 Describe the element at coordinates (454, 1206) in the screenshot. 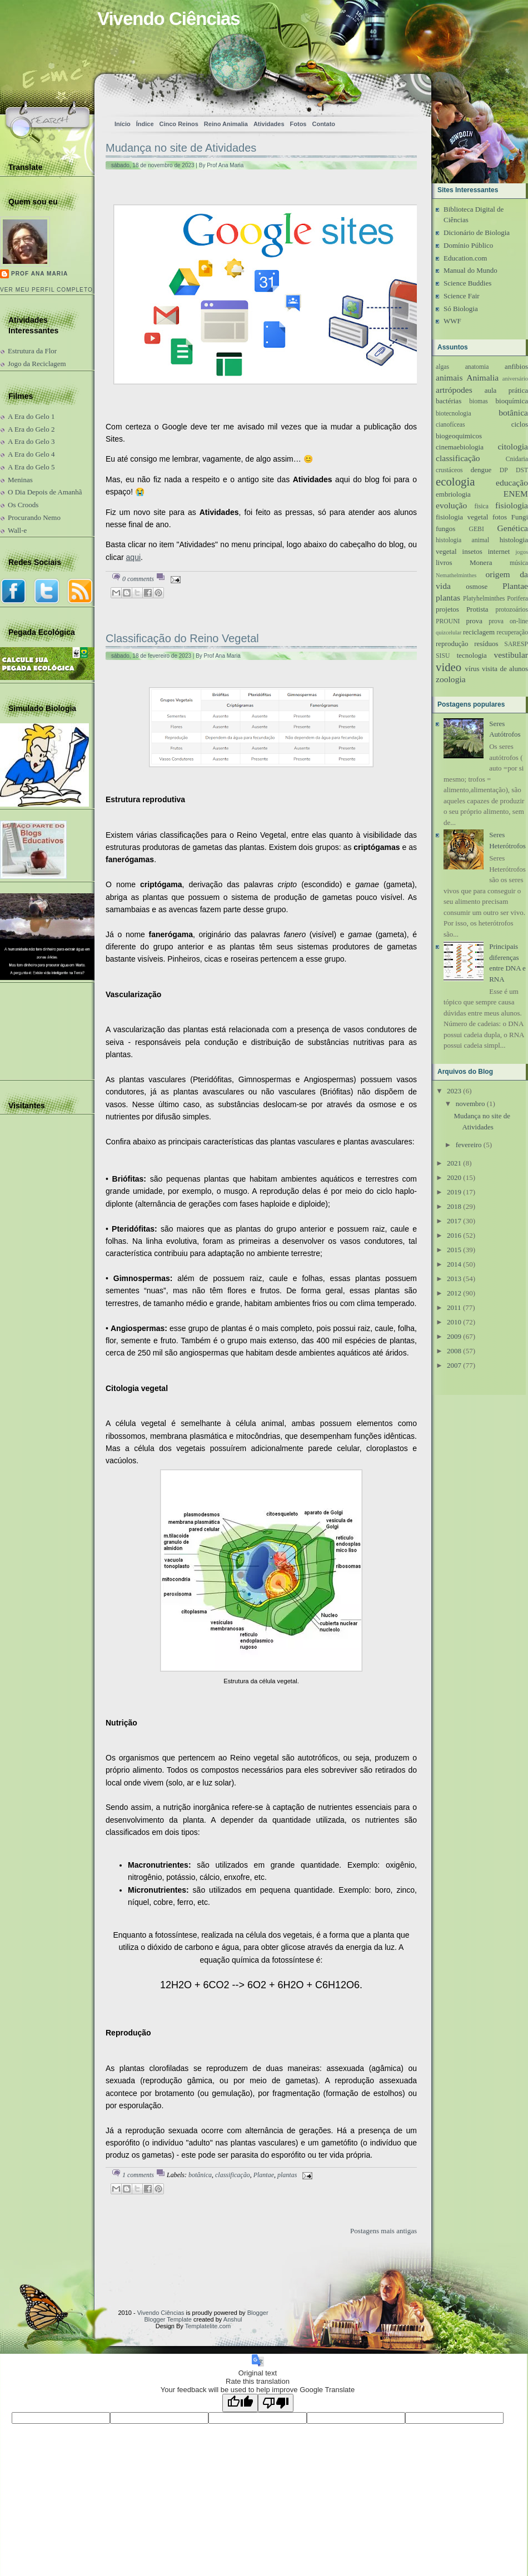

I see `2018` at that location.